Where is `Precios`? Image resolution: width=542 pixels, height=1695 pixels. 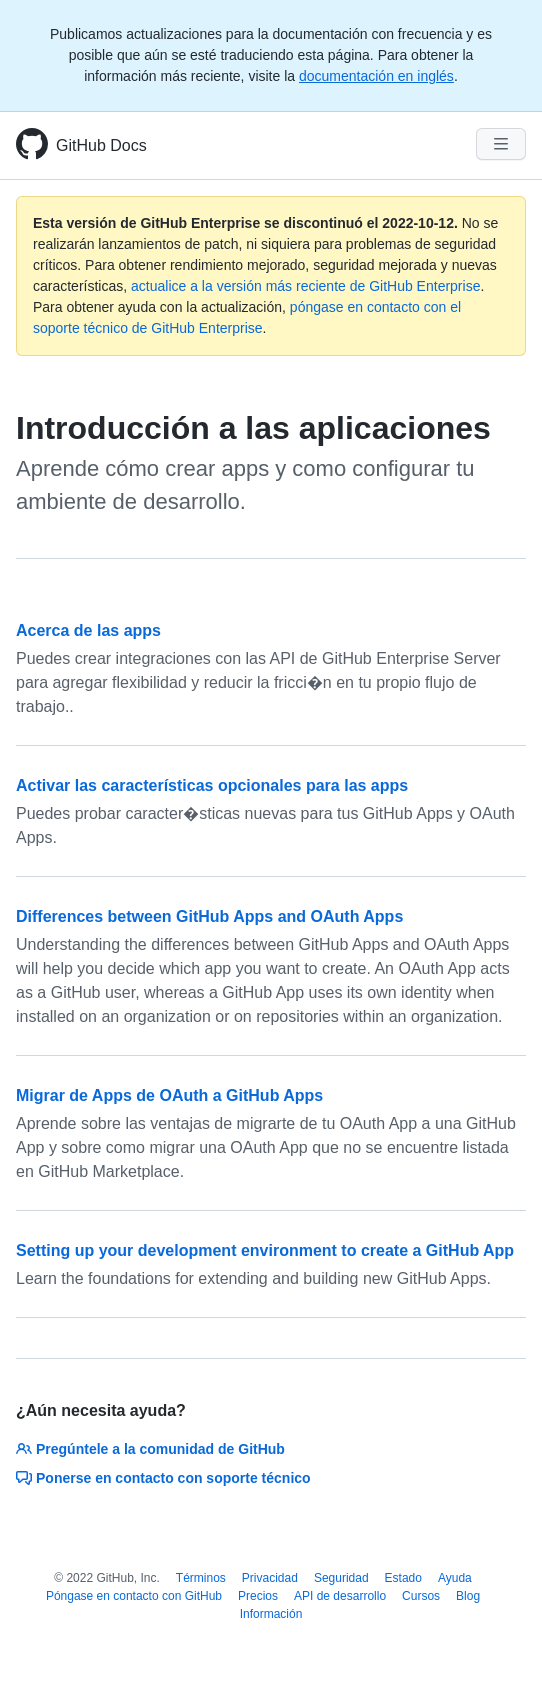
Precios is located at coordinates (258, 1596).